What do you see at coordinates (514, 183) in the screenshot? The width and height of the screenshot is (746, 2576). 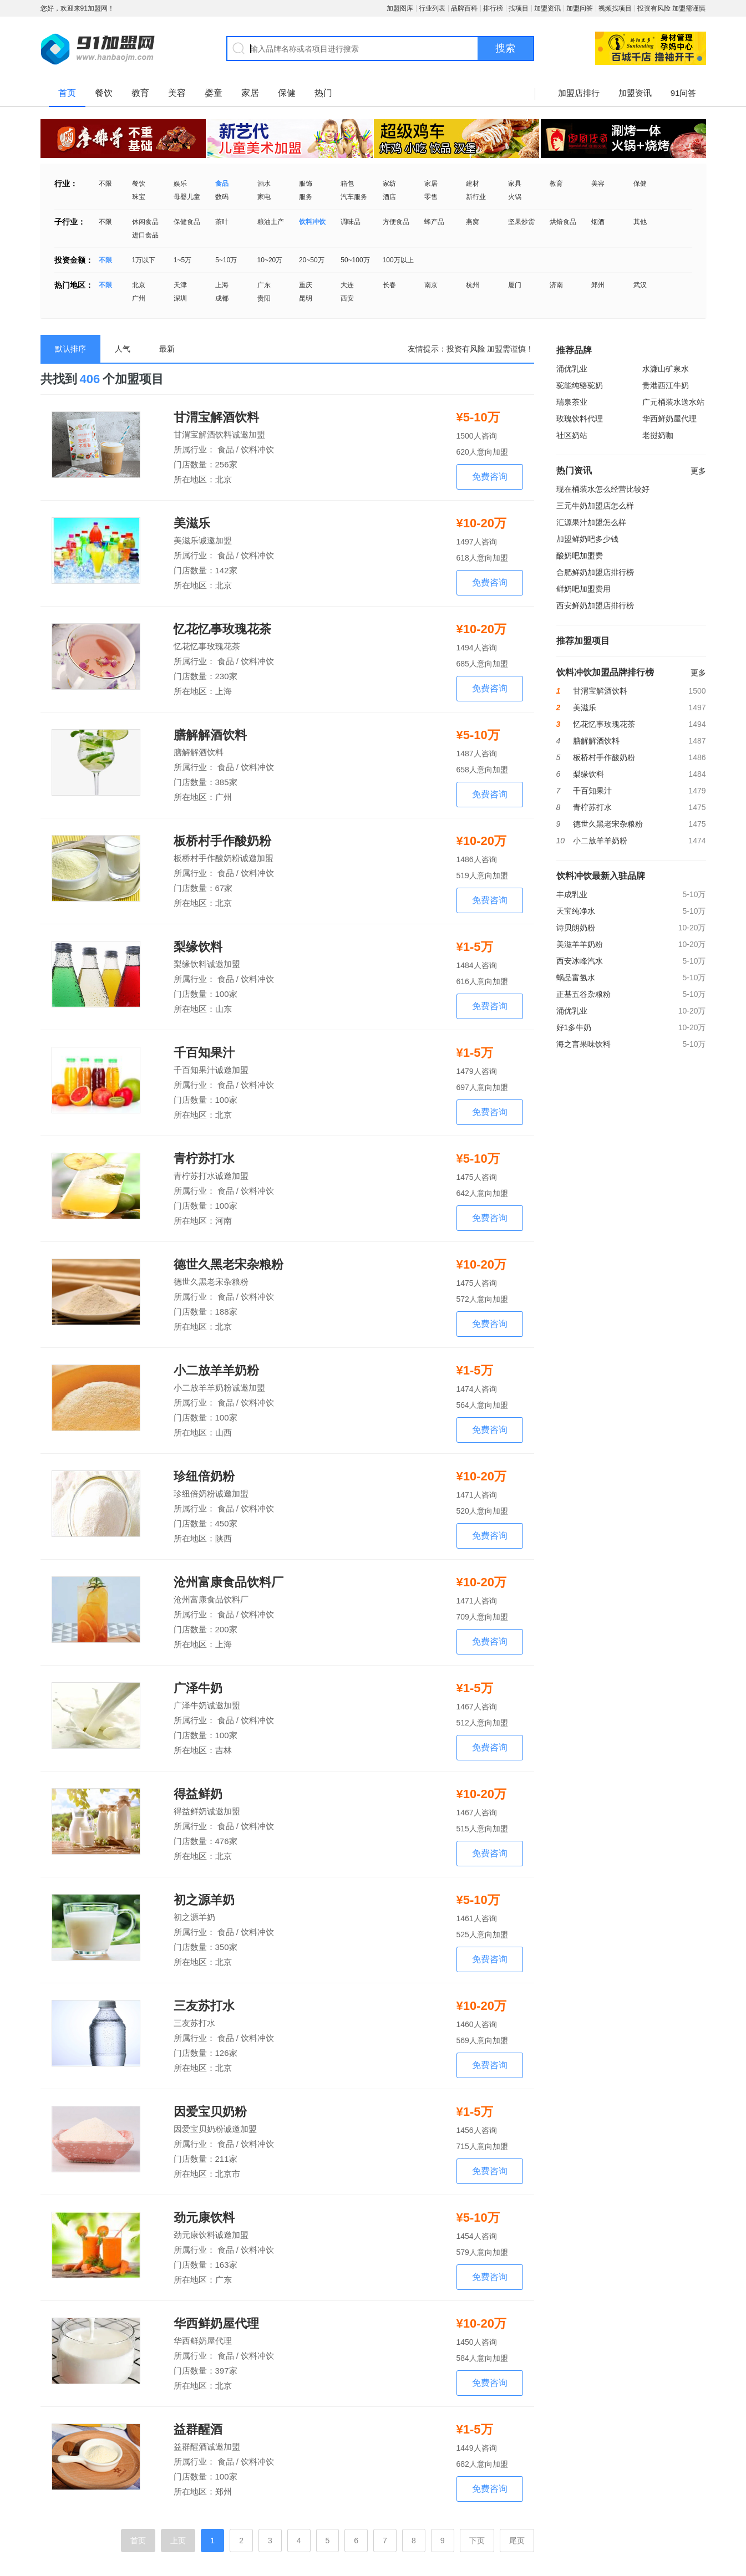 I see `家具` at bounding box center [514, 183].